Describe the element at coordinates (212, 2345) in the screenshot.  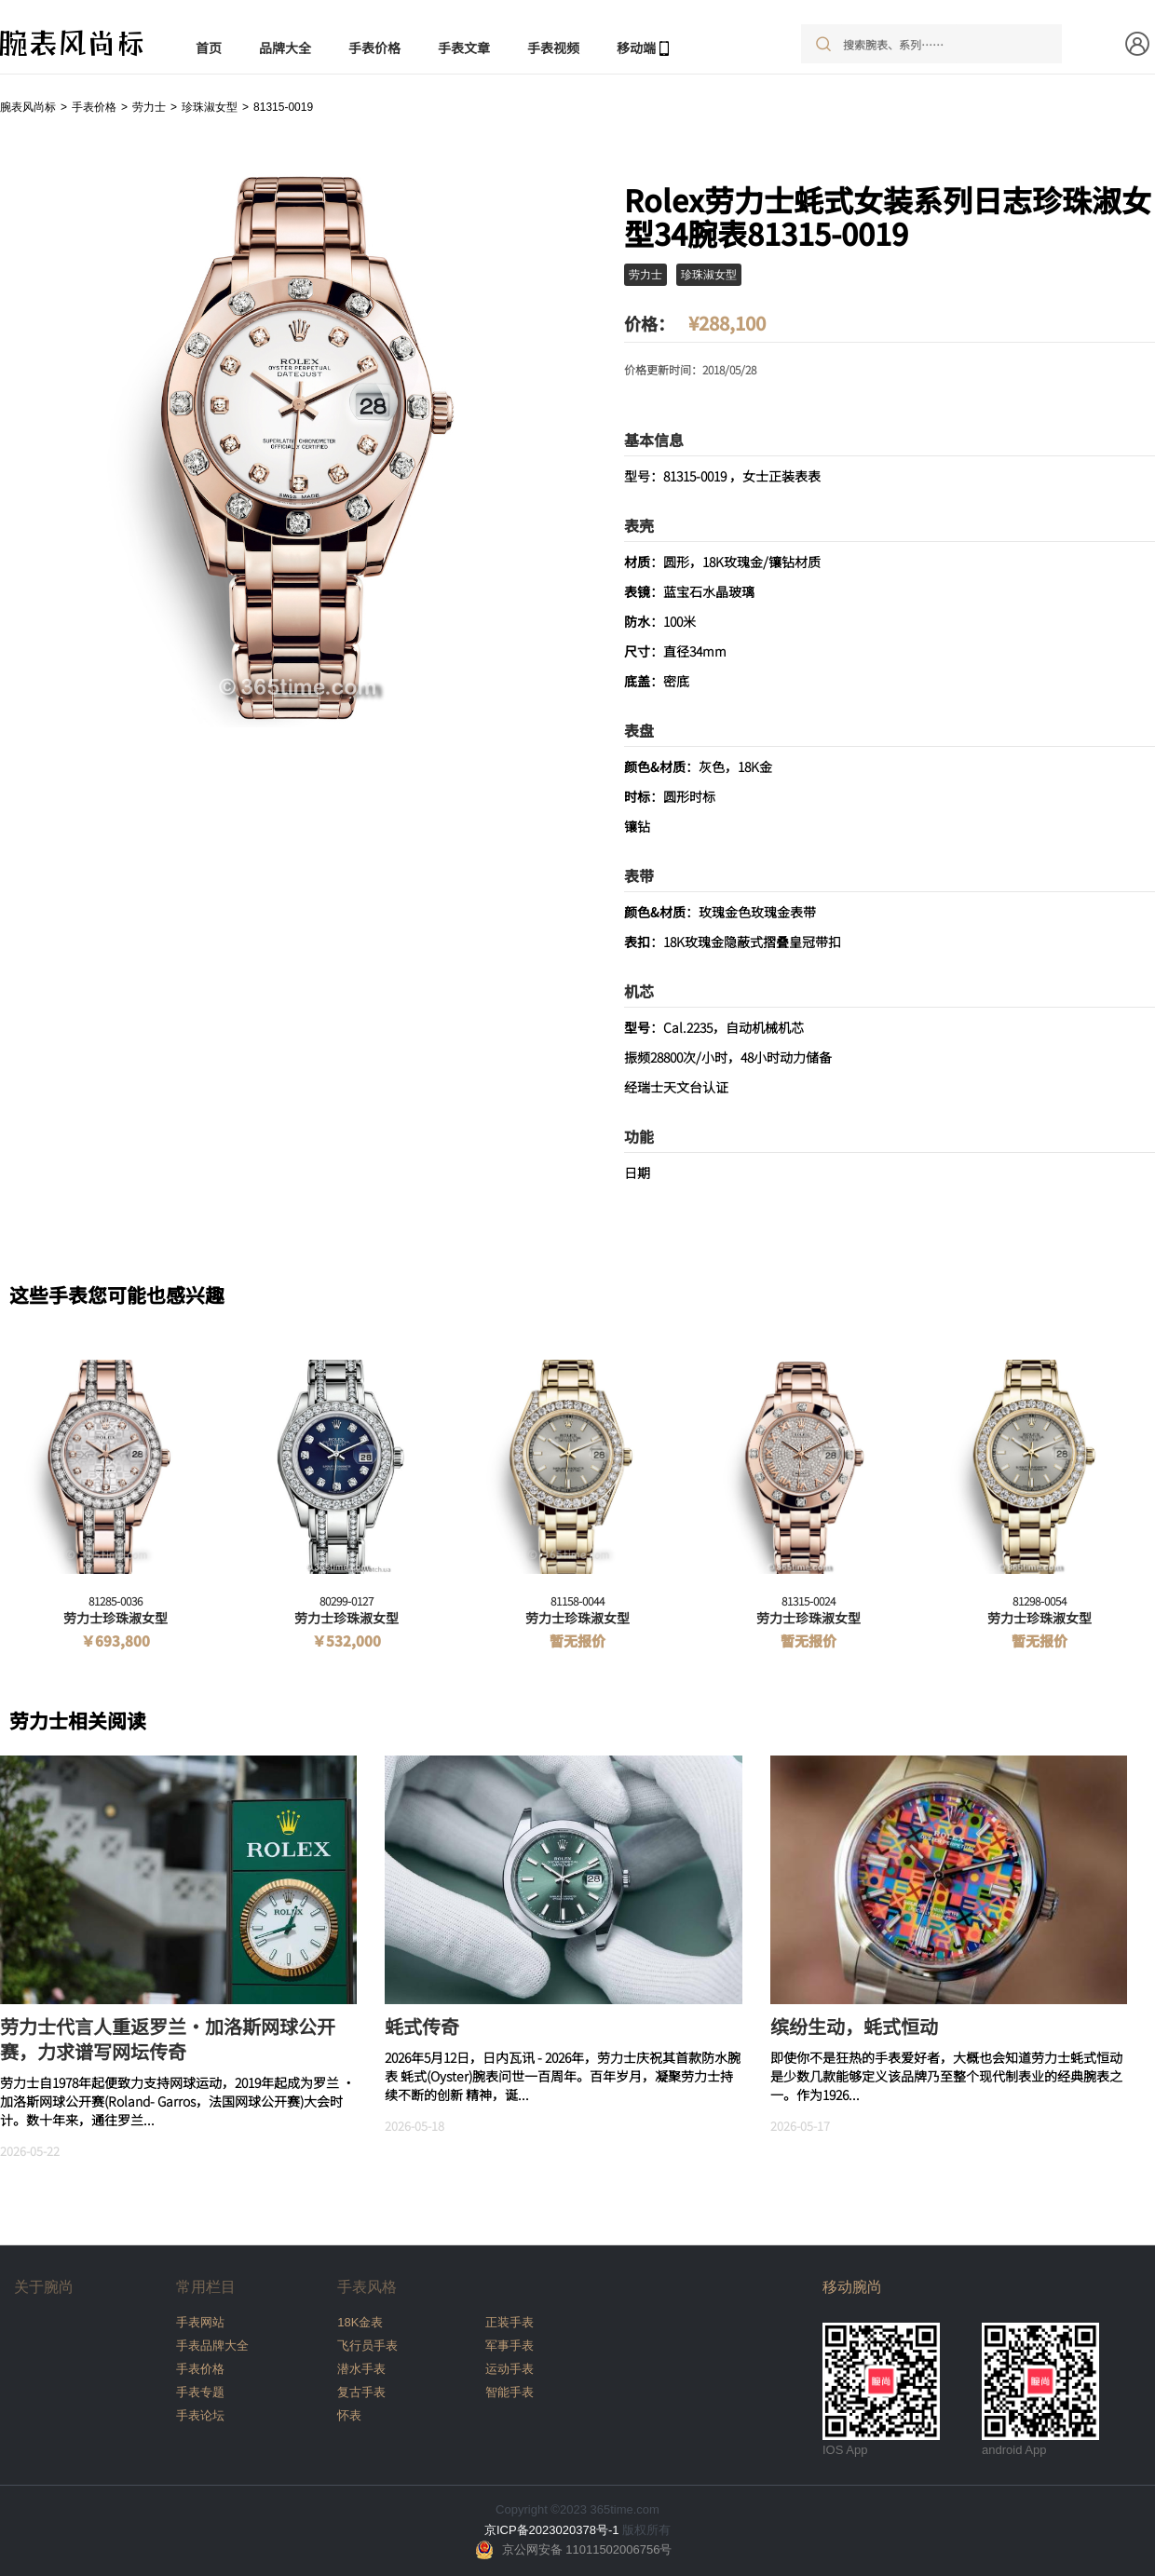
I see `手表品牌大全` at that location.